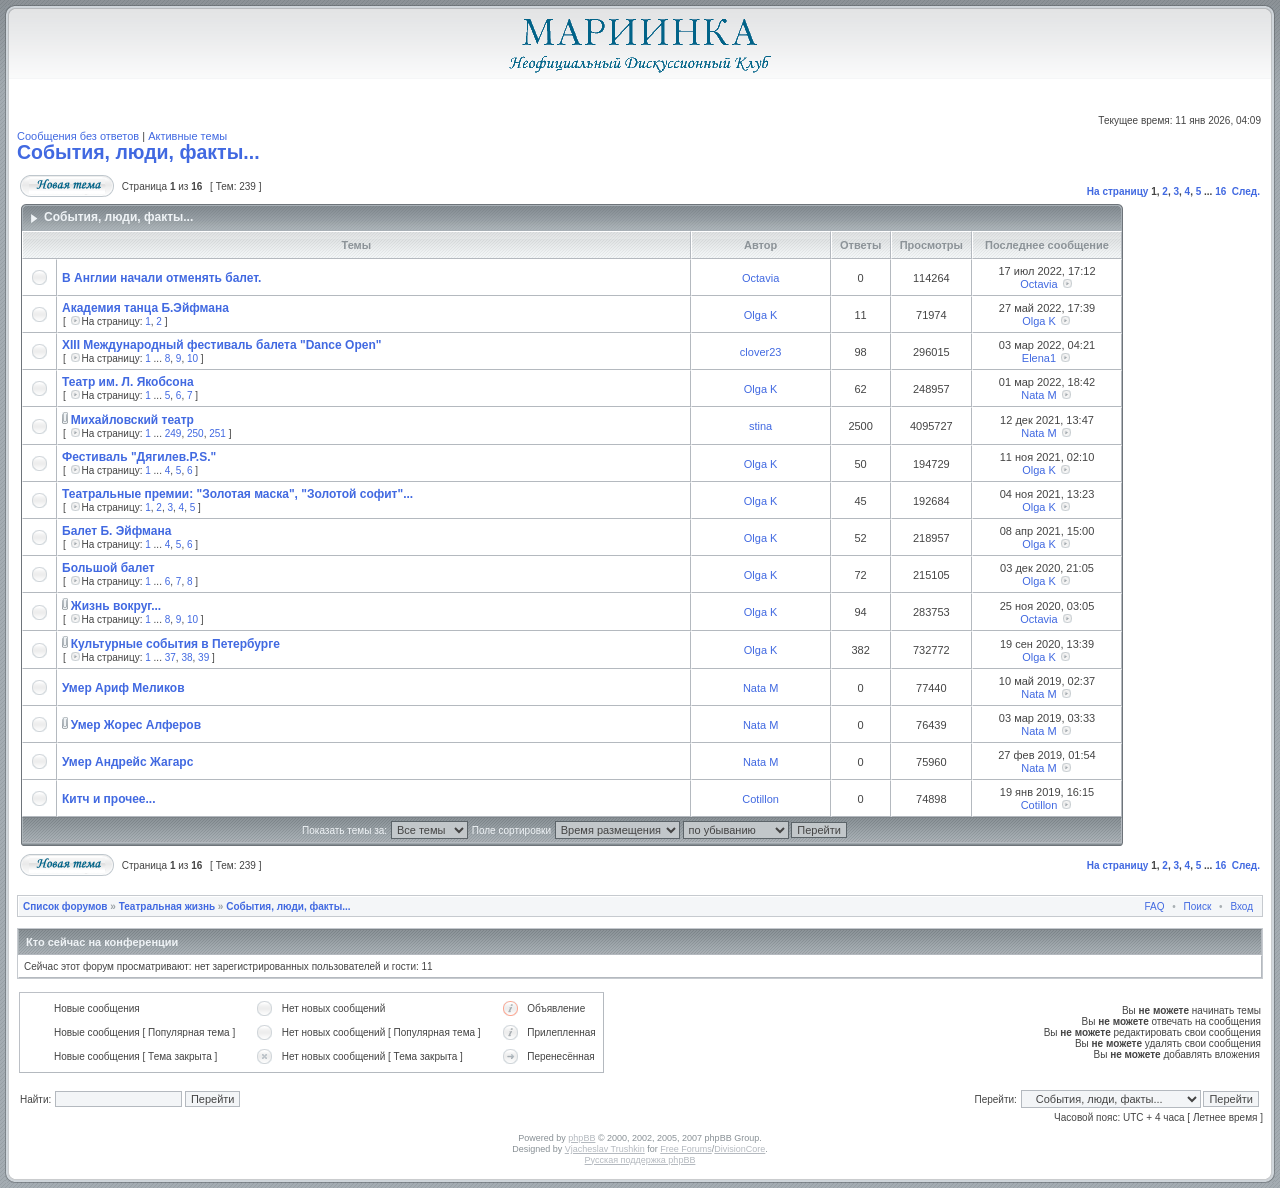  What do you see at coordinates (187, 136) in the screenshot?
I see `Активные темы` at bounding box center [187, 136].